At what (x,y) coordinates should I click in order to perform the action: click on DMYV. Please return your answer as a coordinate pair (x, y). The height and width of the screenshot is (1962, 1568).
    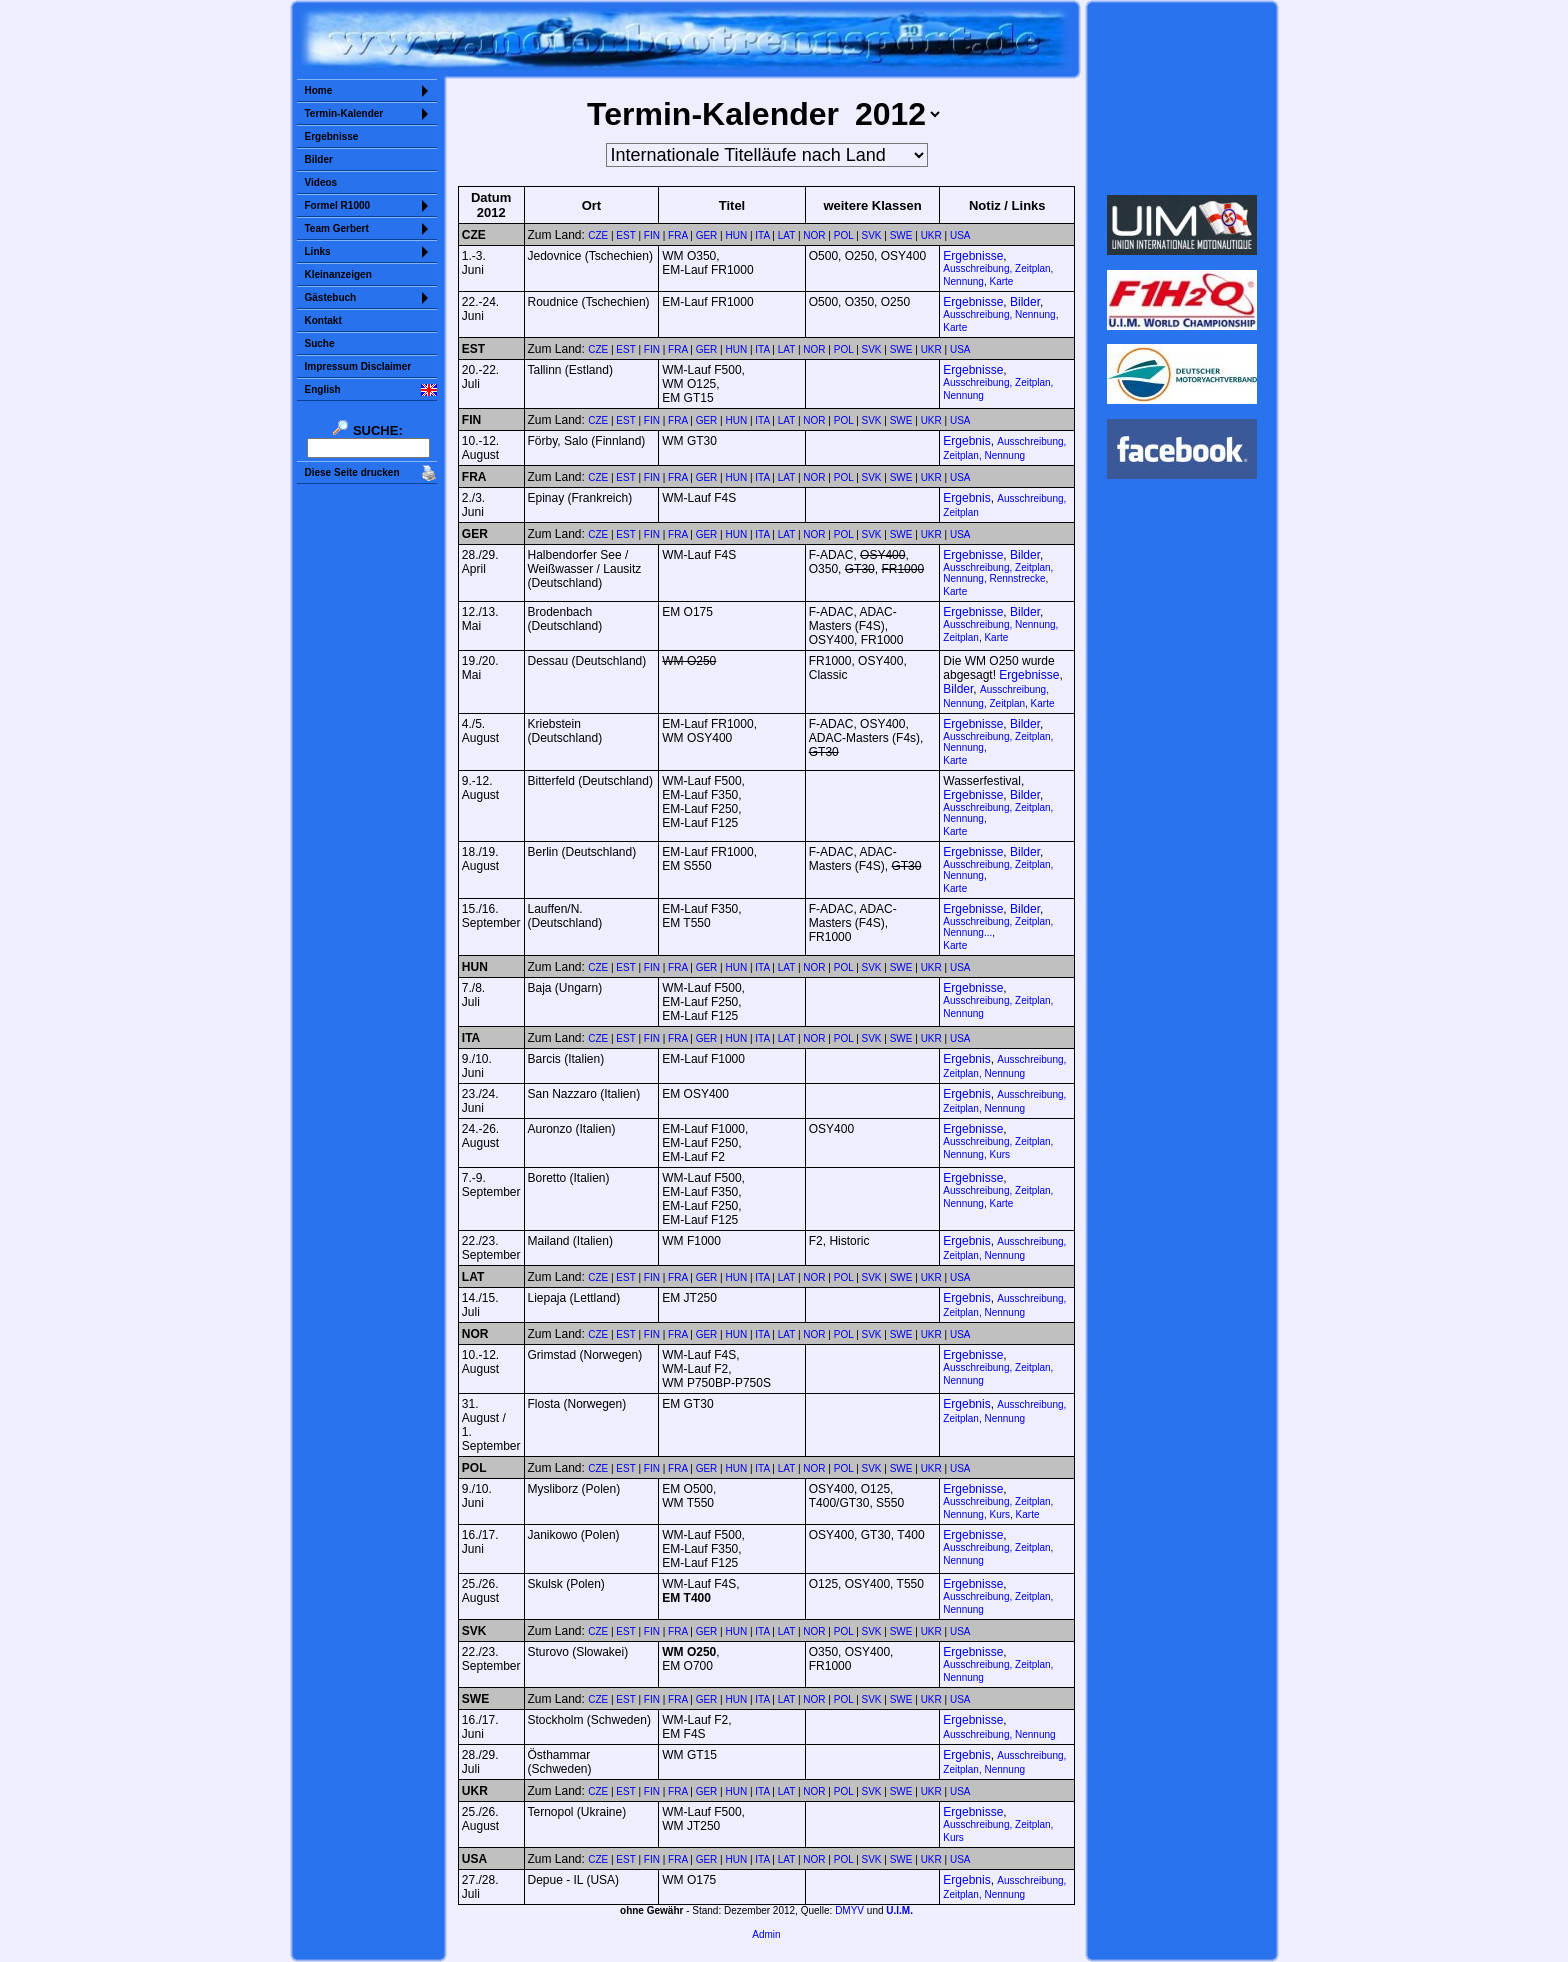
    Looking at the image, I should click on (849, 1910).